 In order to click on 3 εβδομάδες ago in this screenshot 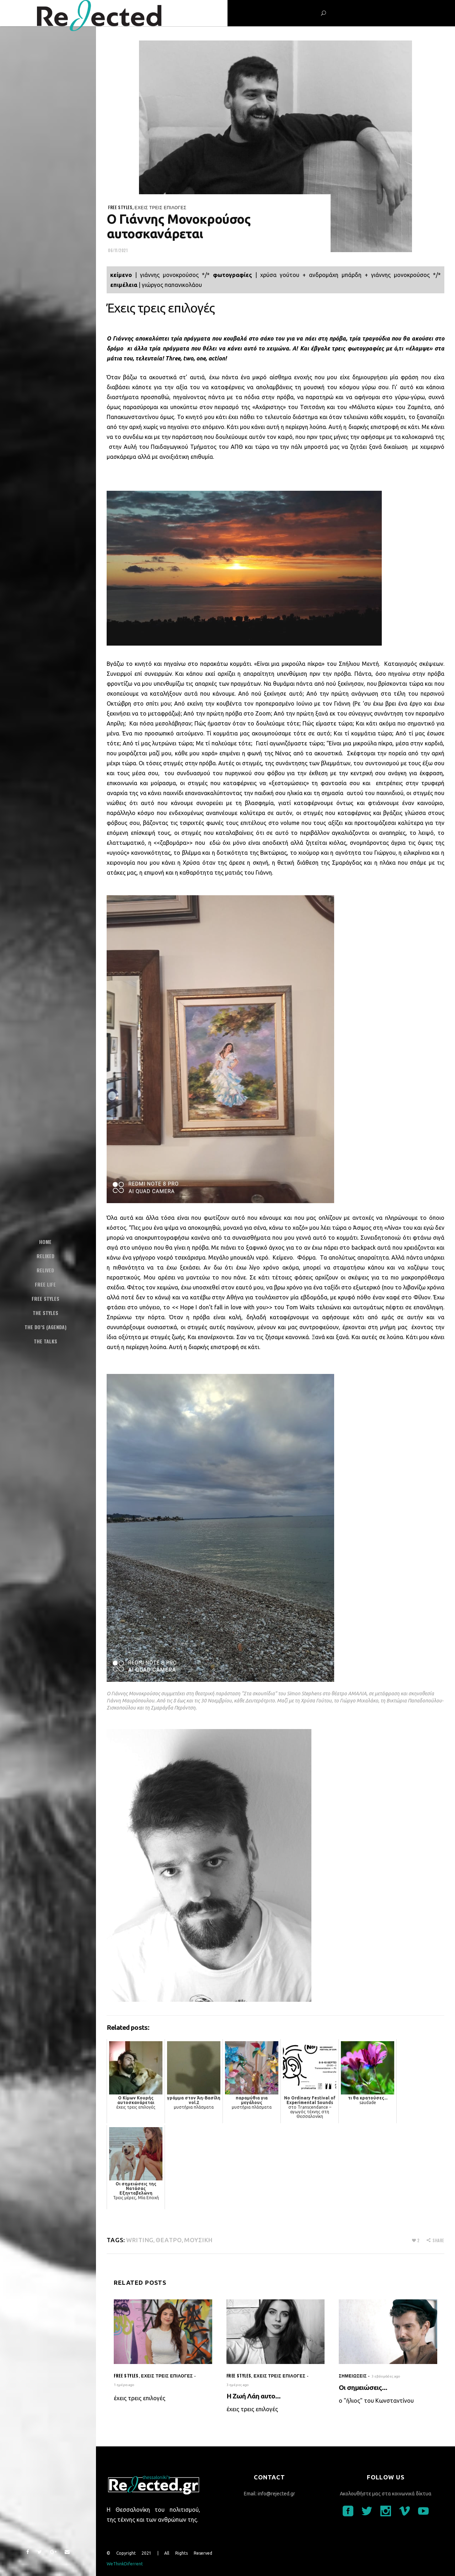, I will do `click(385, 2376)`.